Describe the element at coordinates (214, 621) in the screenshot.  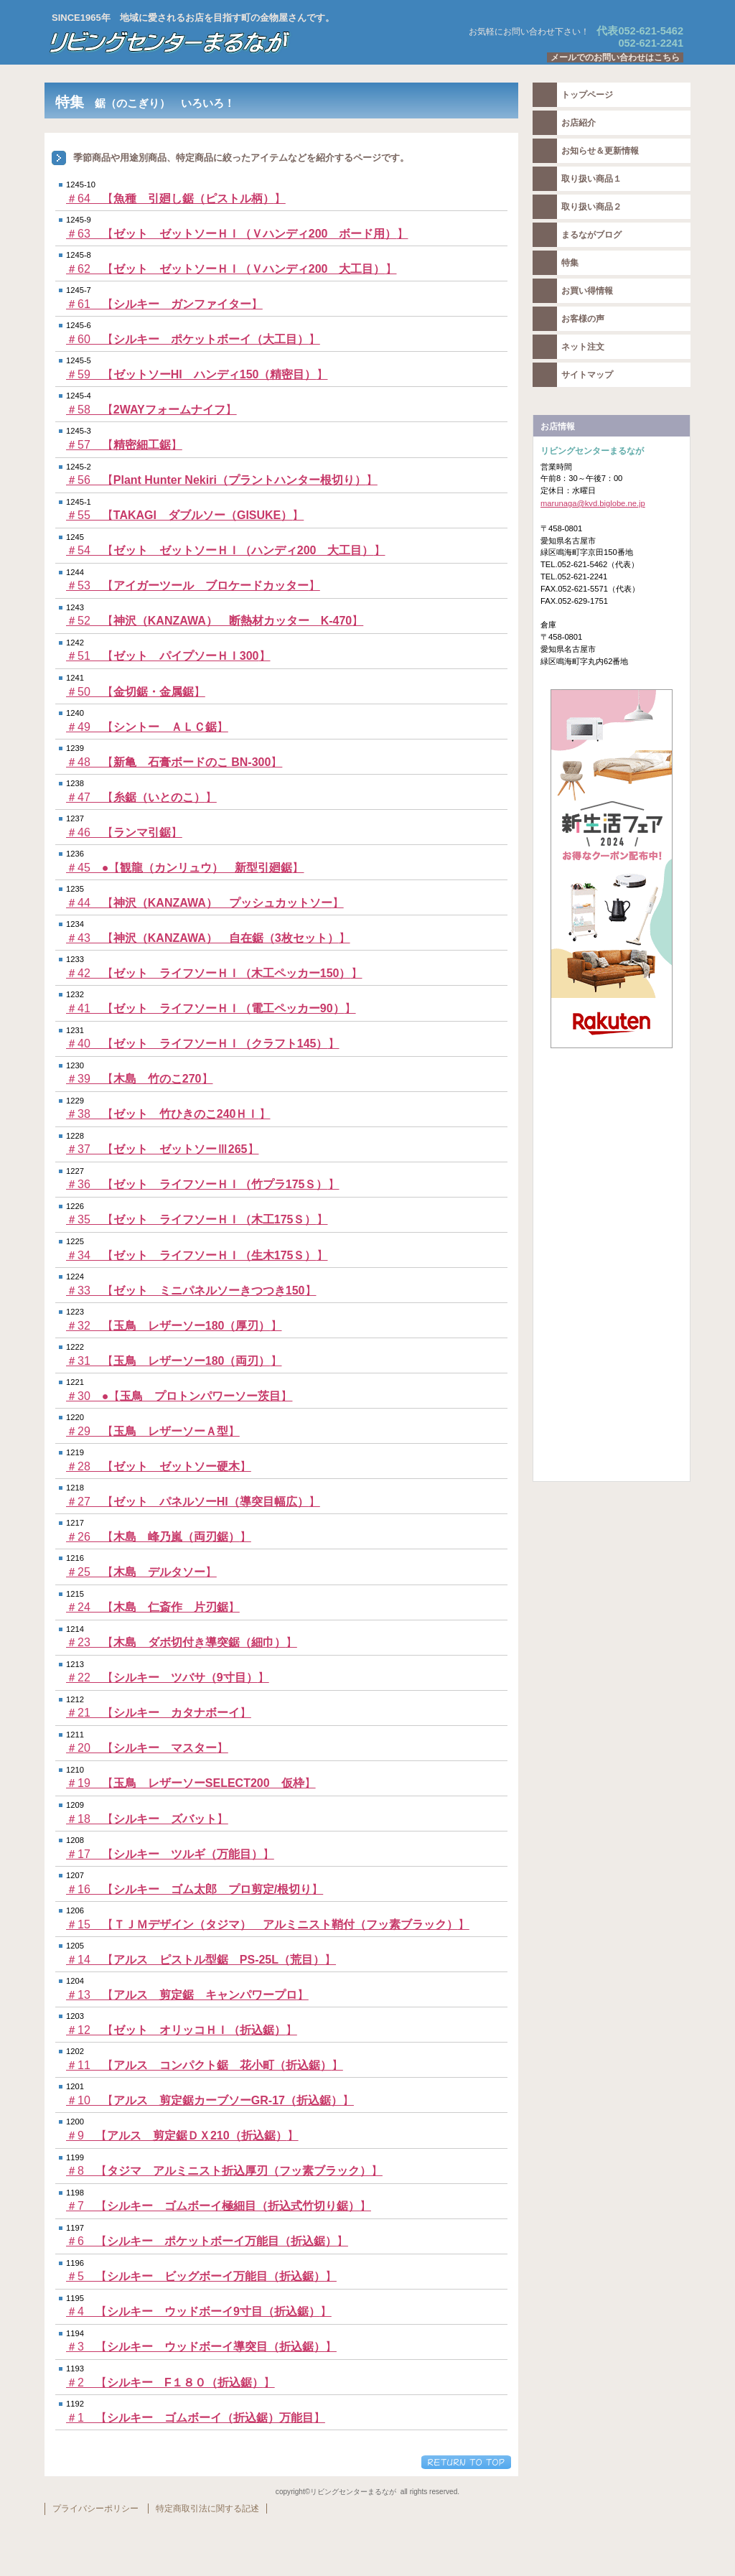
I see `＃52 【】` at that location.